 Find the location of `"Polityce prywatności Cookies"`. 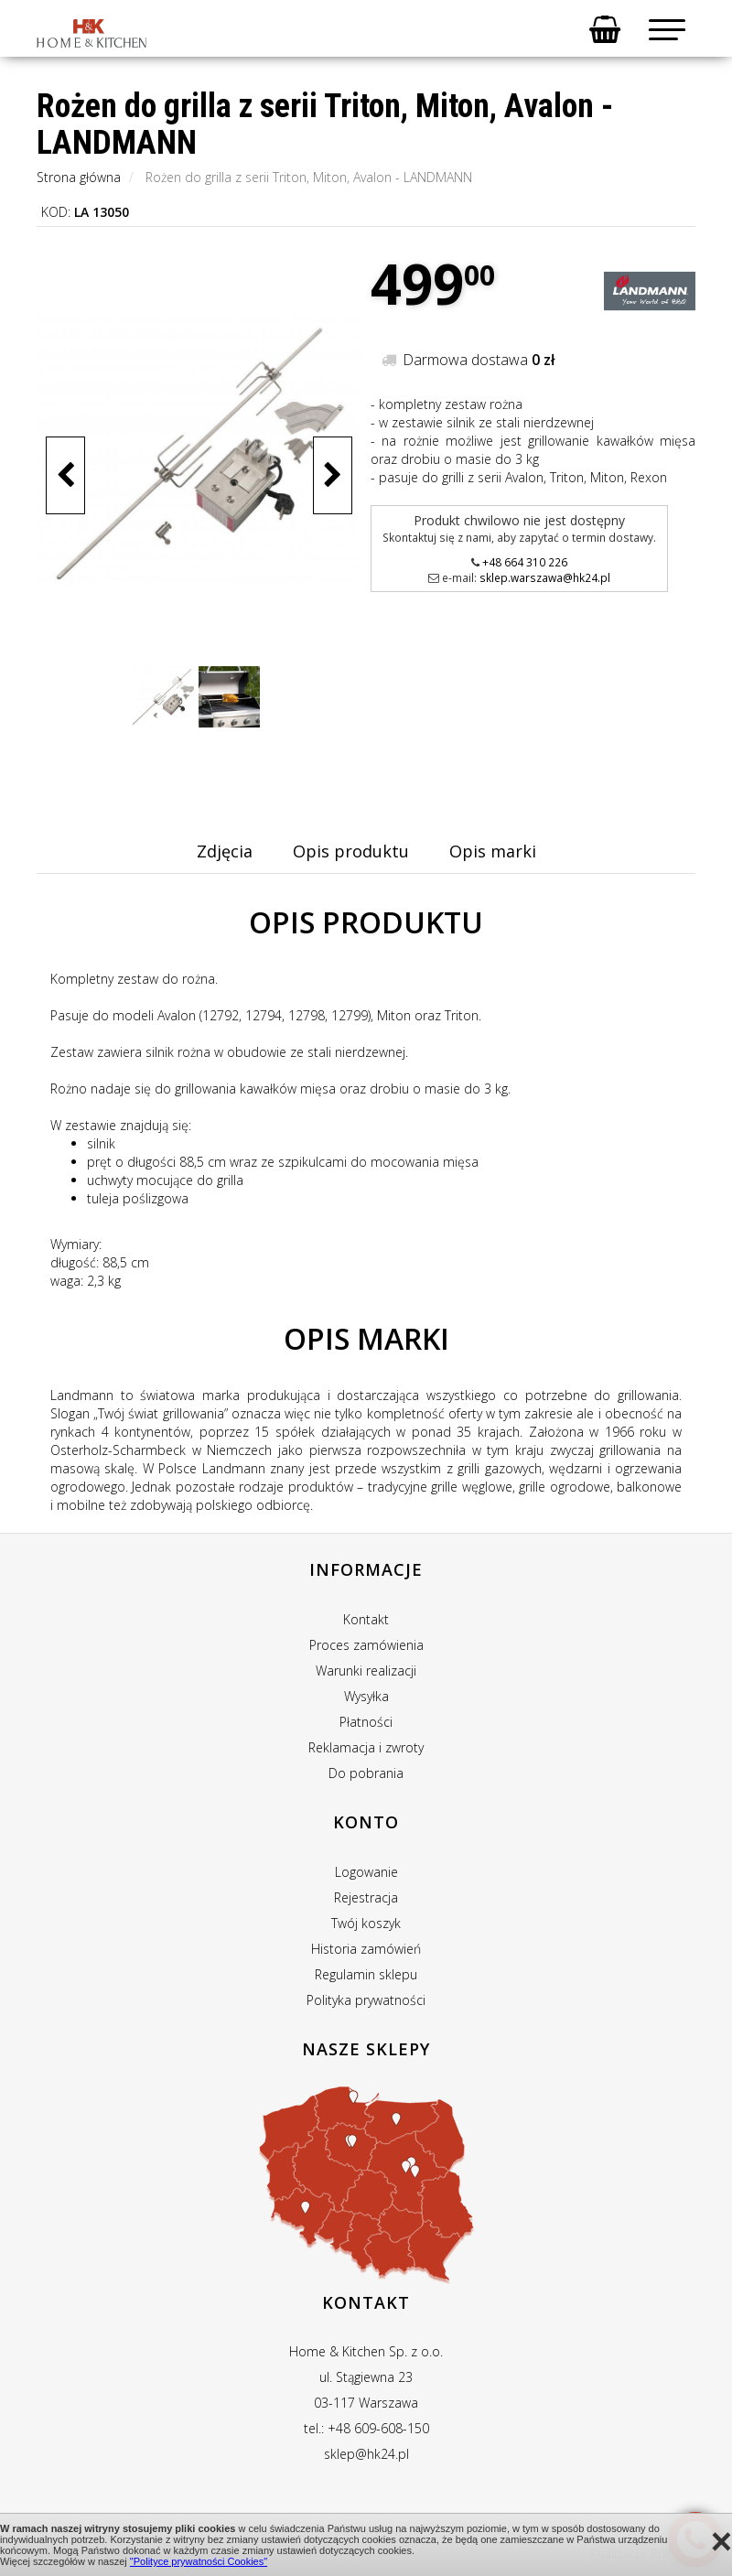

"Polityce prywatności Cookies" is located at coordinates (198, 2561).